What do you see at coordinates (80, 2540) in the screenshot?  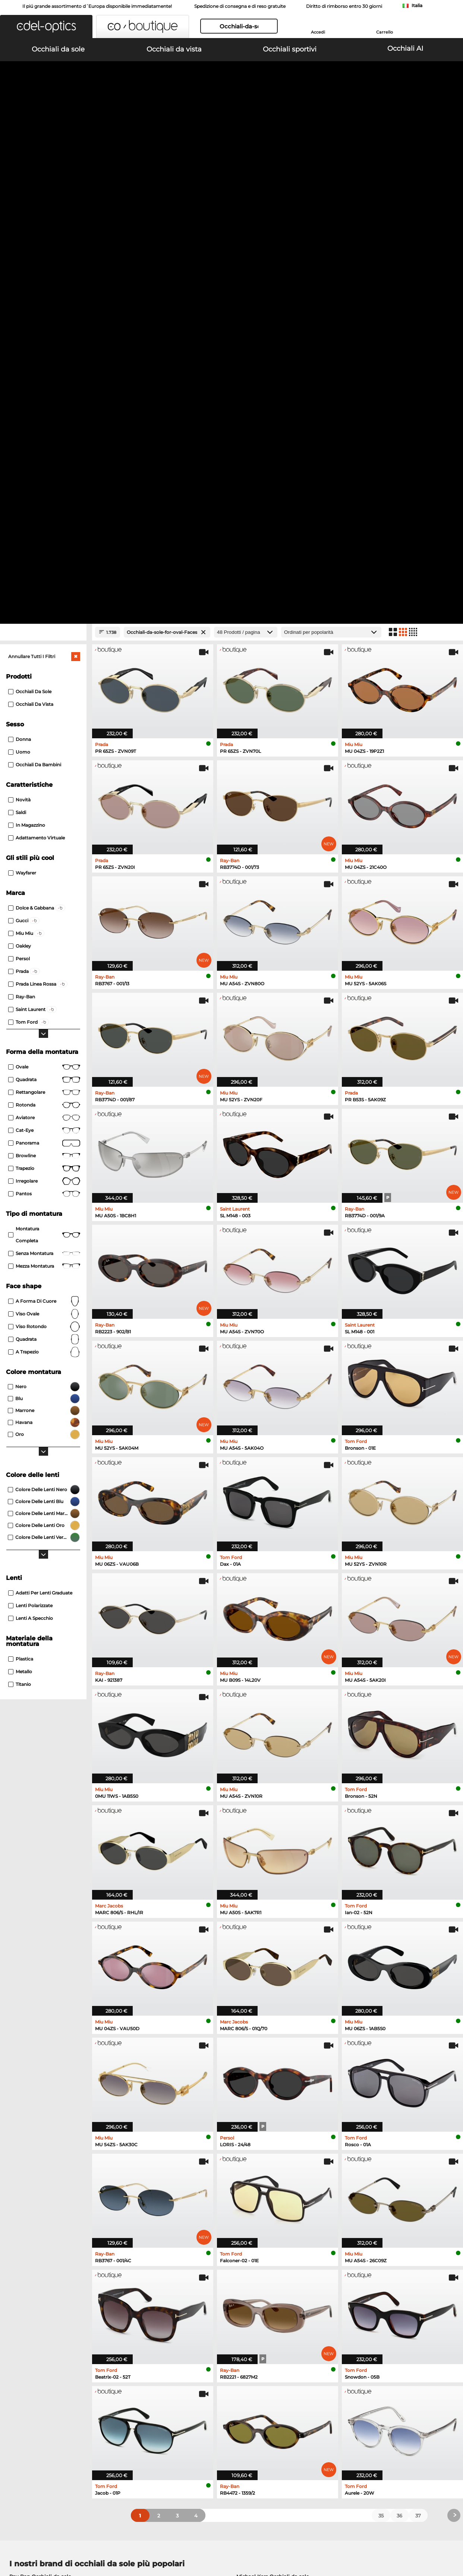 I see `protezione dati` at bounding box center [80, 2540].